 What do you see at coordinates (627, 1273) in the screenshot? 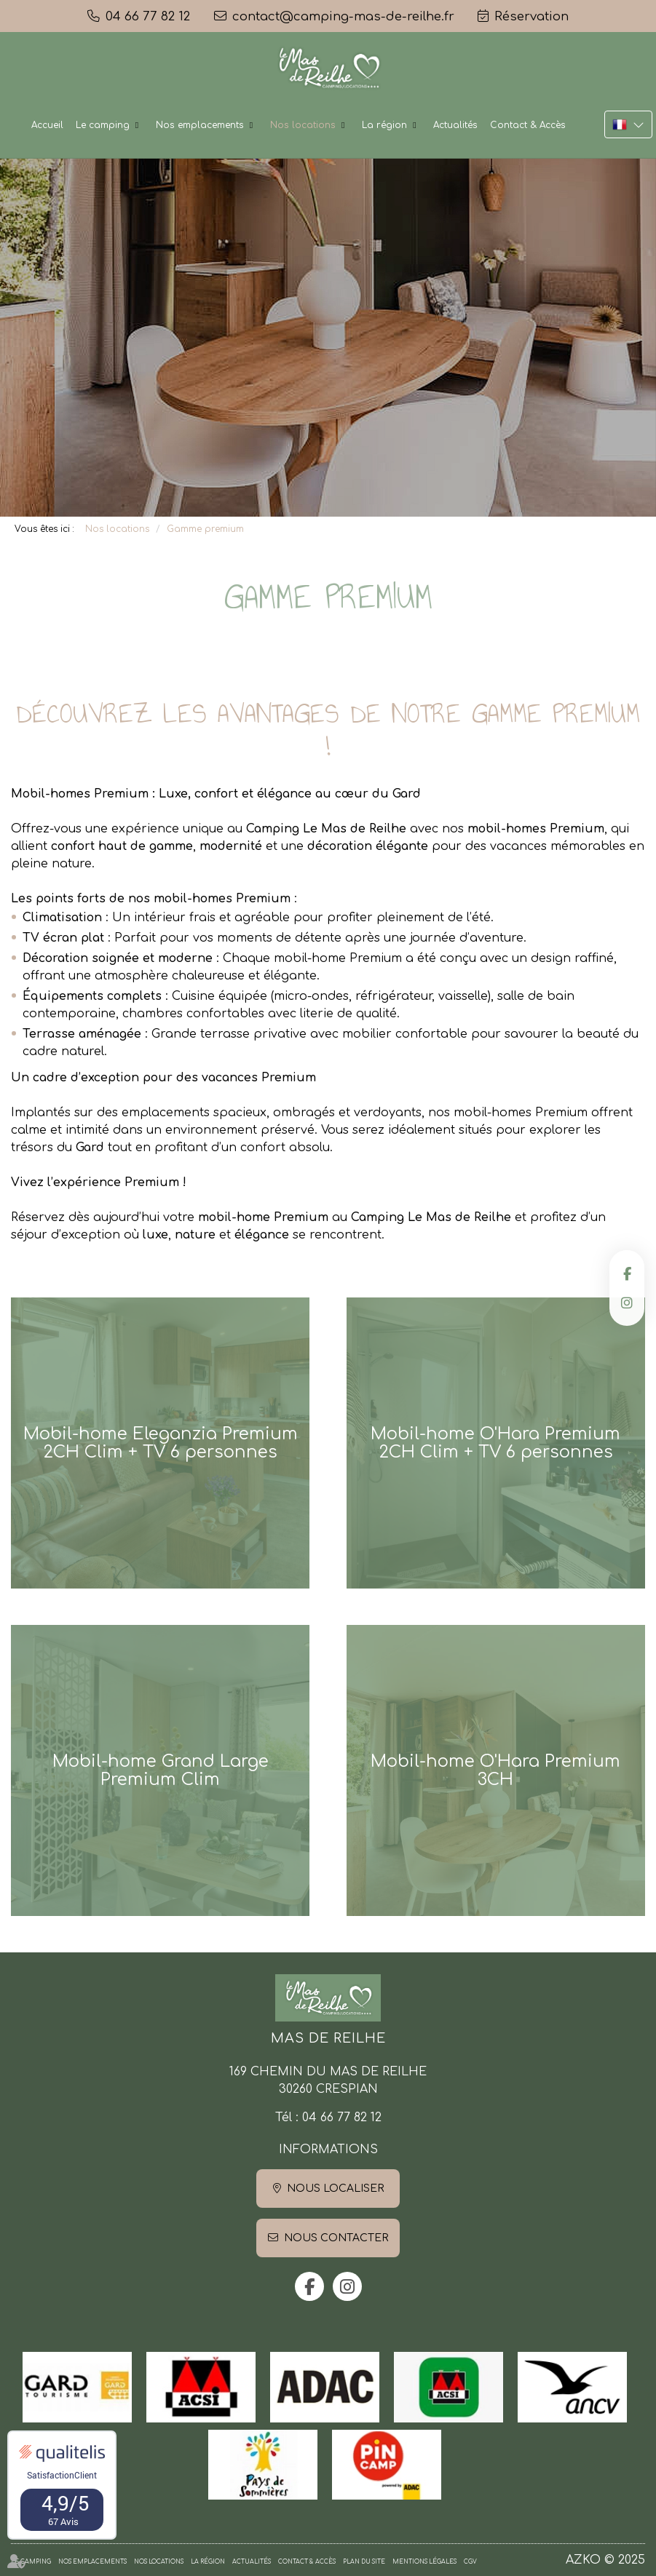
I see `facebook` at bounding box center [627, 1273].